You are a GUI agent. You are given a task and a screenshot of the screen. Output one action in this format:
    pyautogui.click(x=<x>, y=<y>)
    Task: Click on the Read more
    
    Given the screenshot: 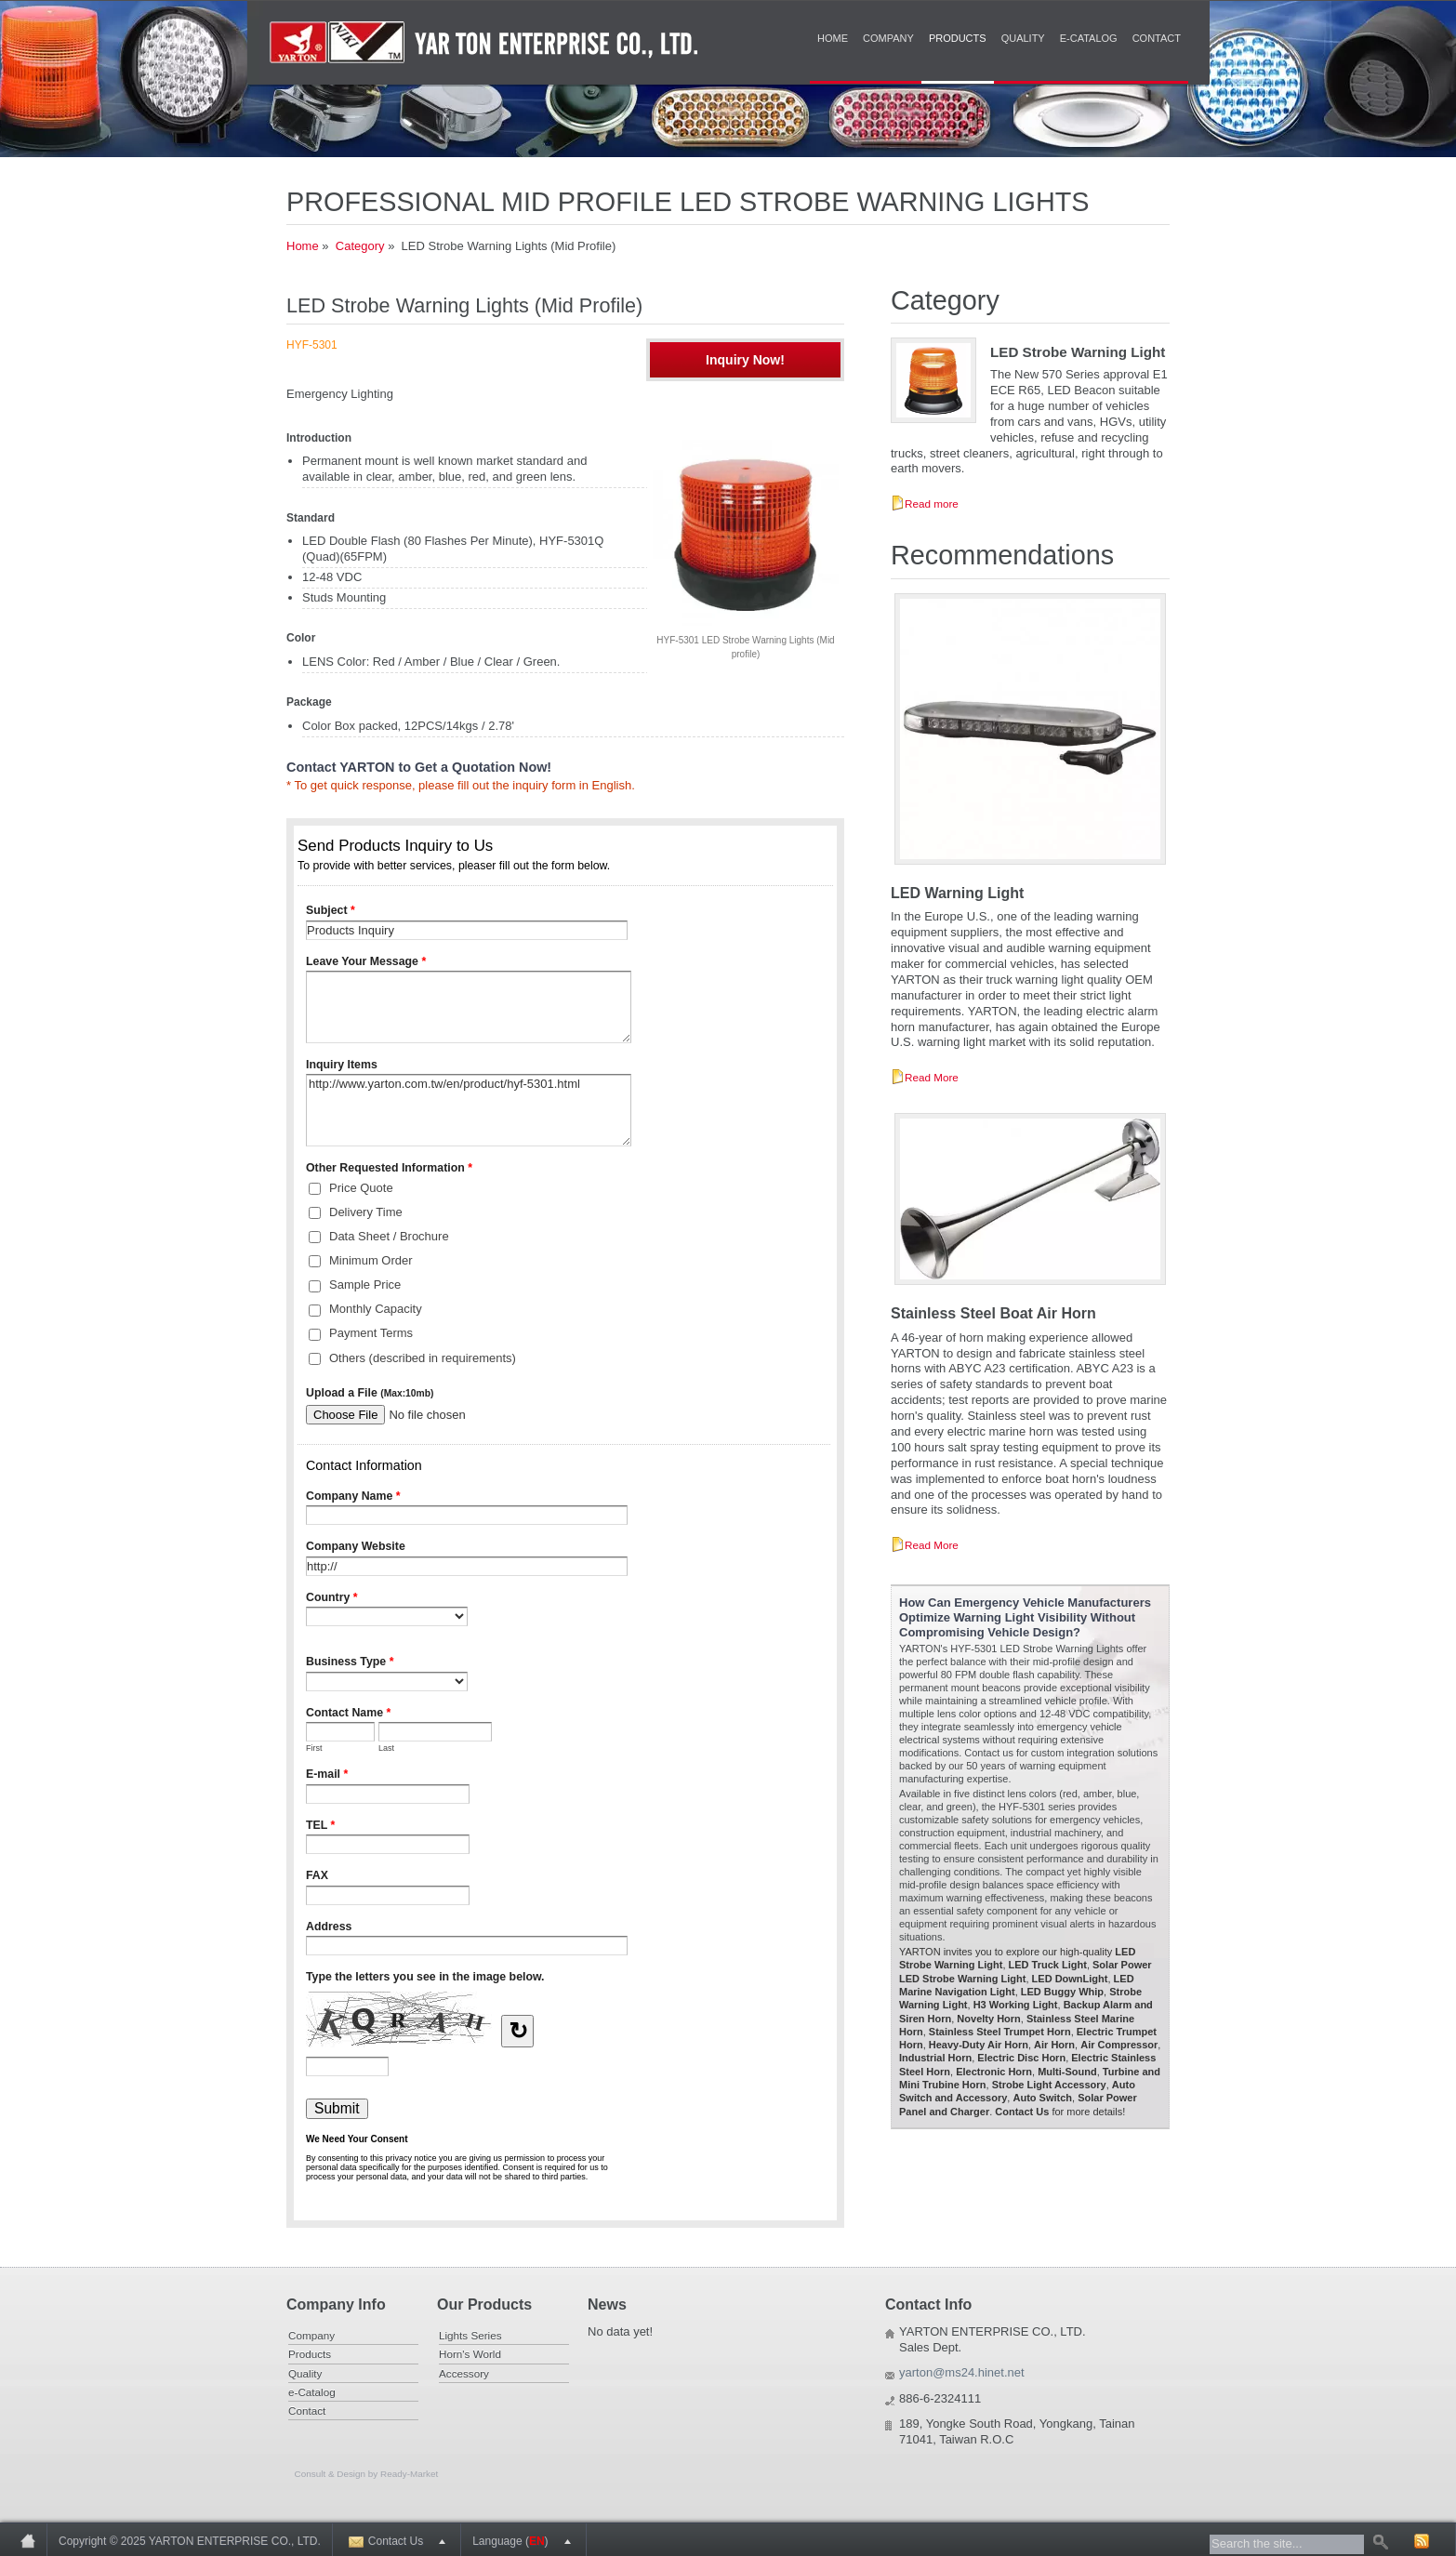 What is the action you would take?
    pyautogui.click(x=932, y=503)
    